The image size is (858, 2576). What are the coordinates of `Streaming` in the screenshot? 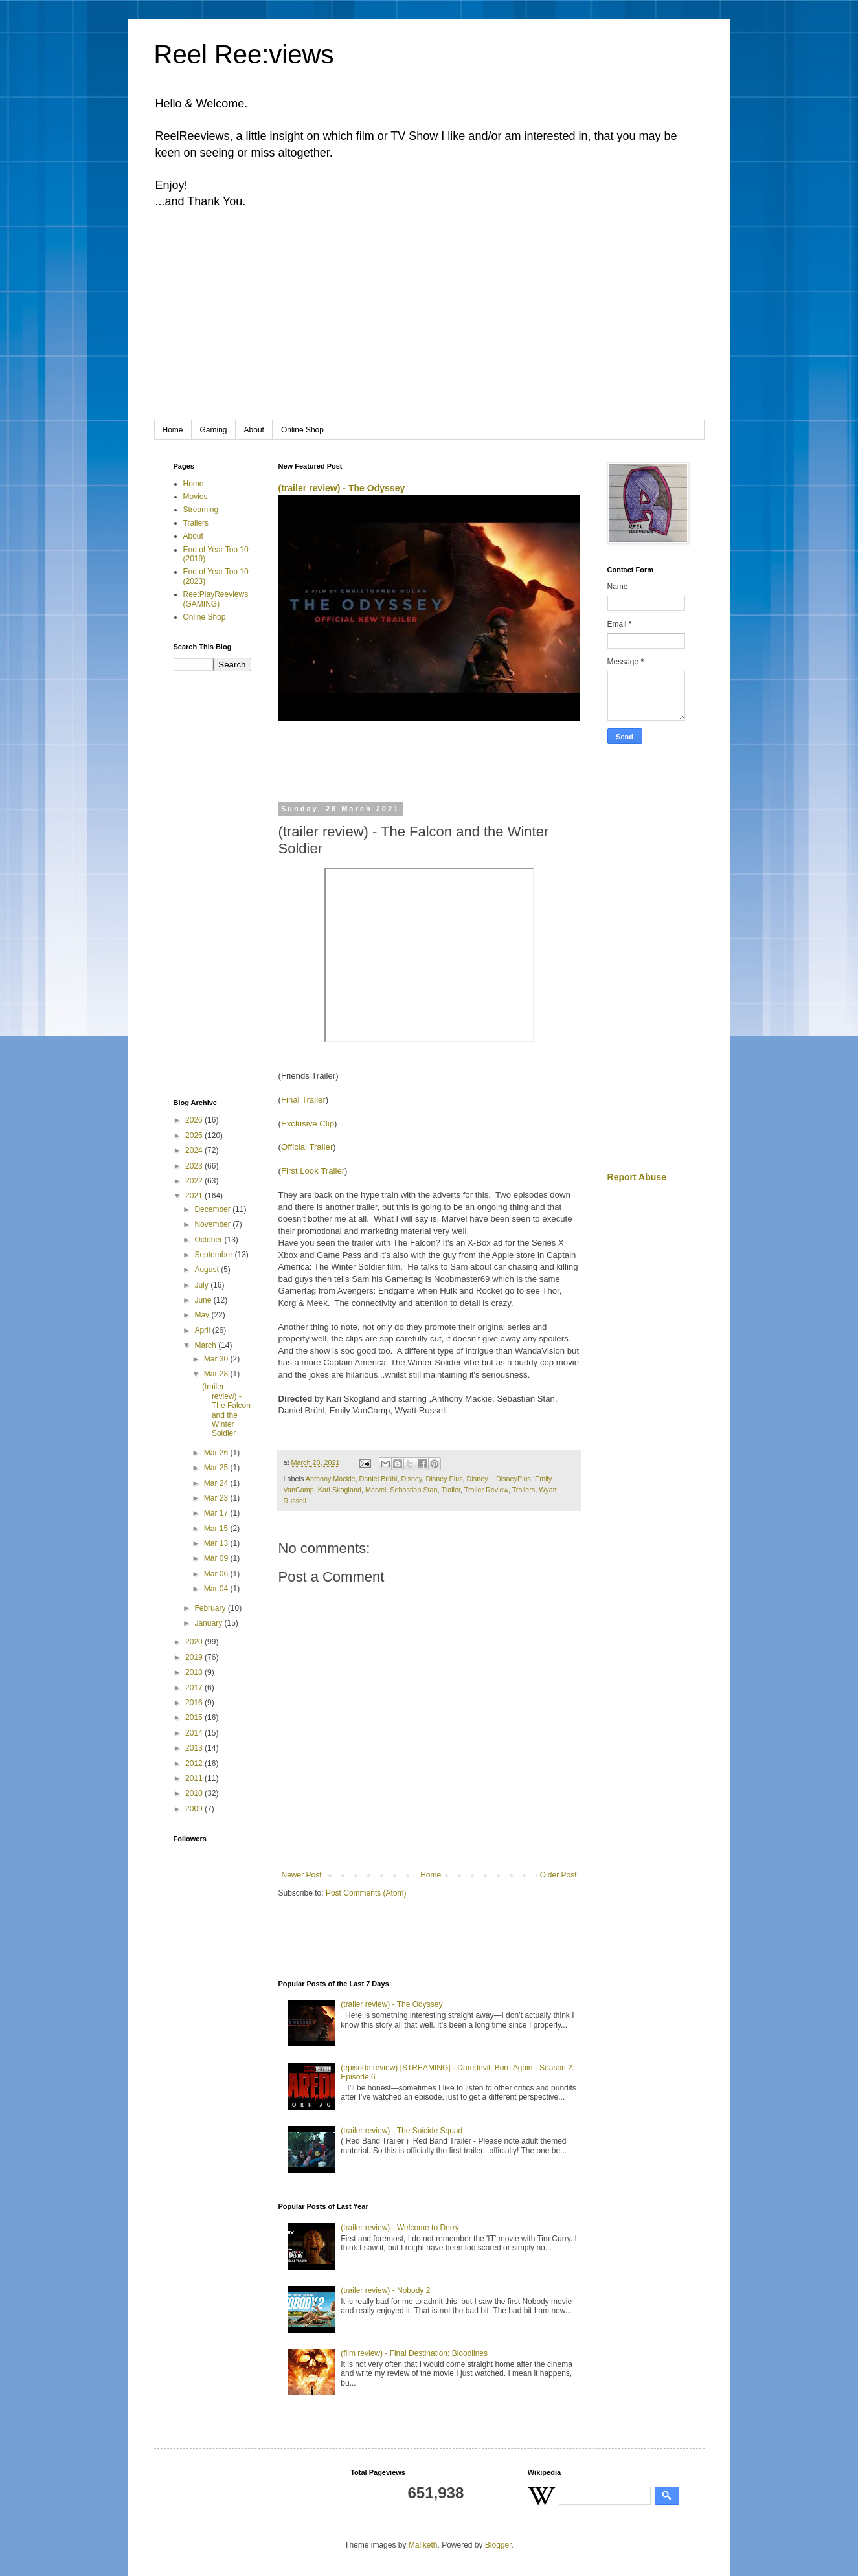 It's located at (201, 509).